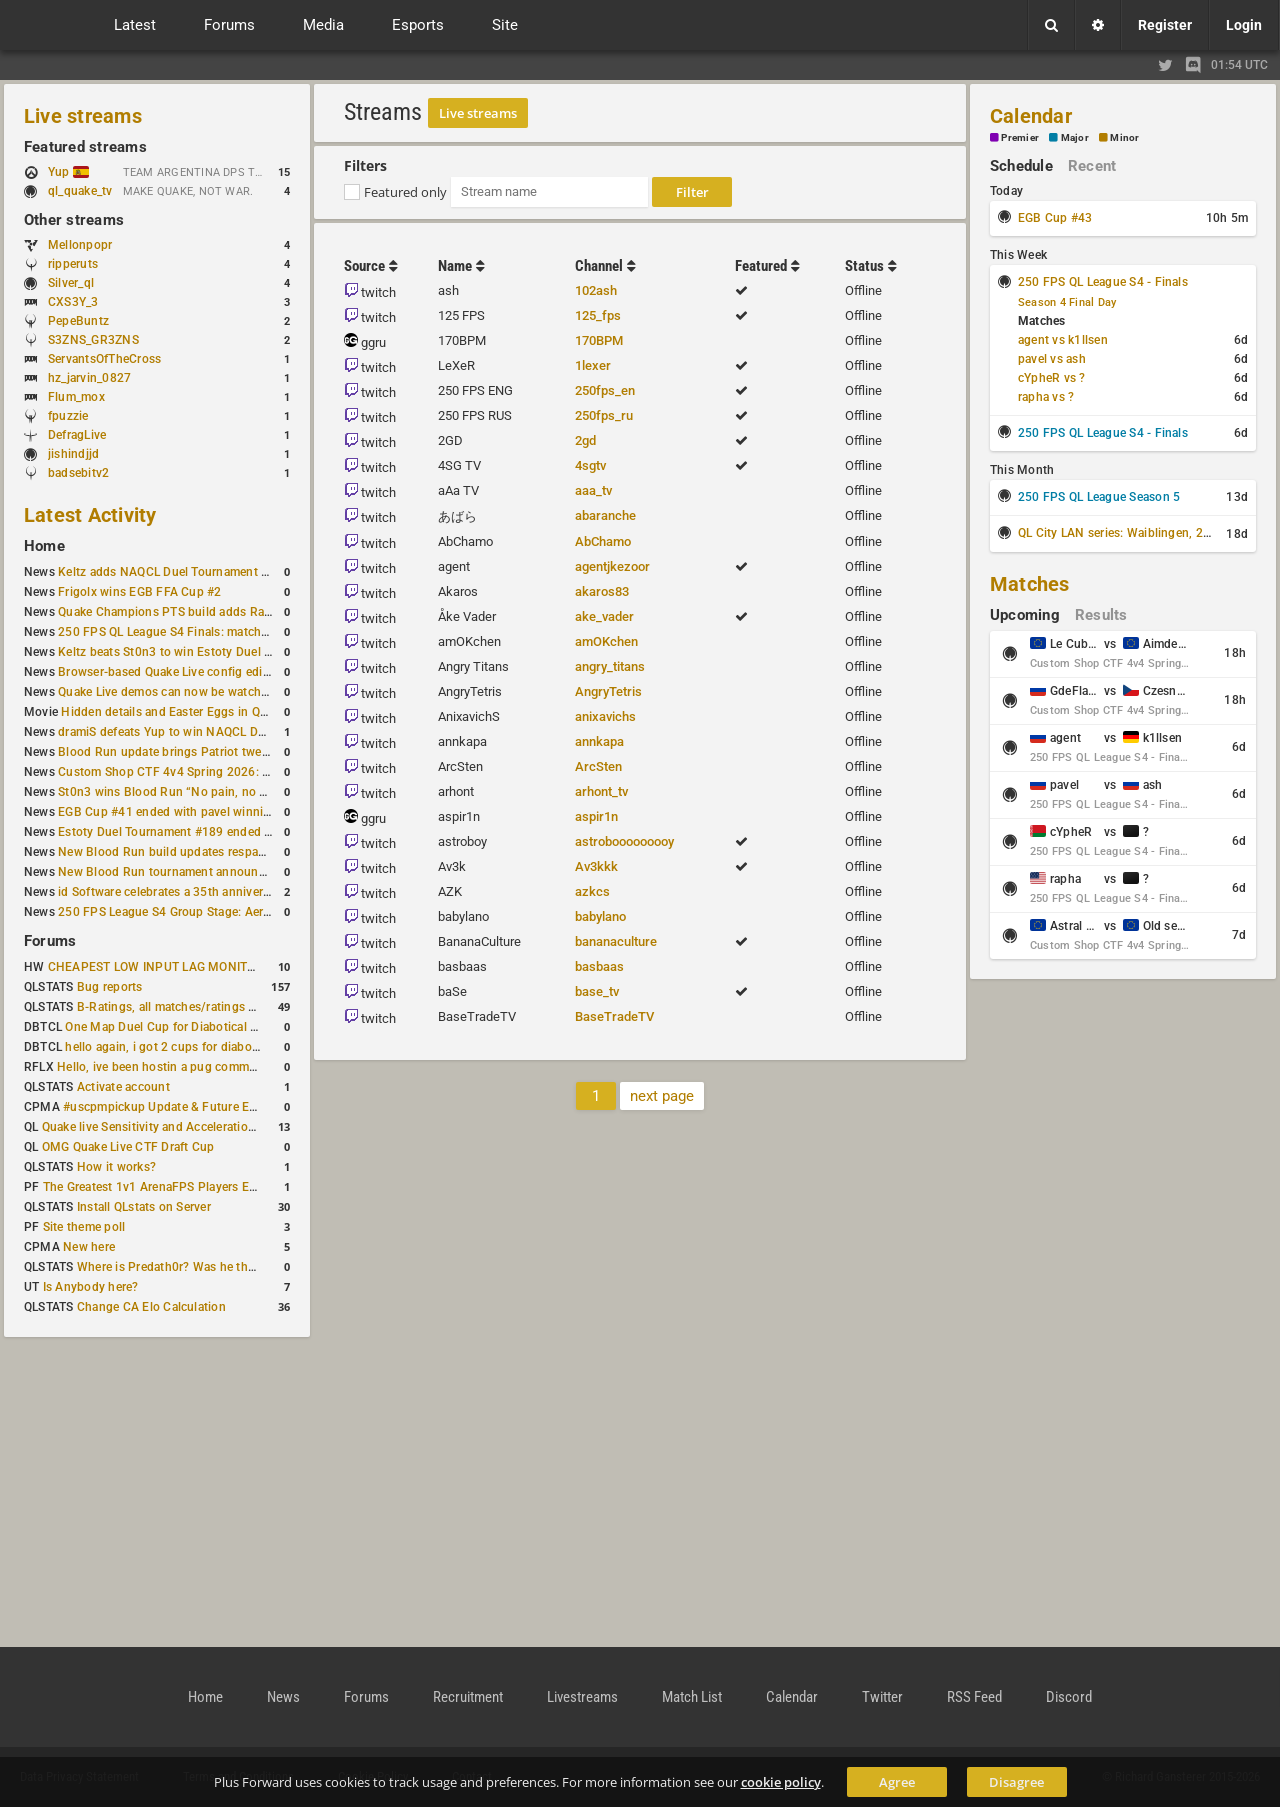  What do you see at coordinates (604, 616) in the screenshot?
I see `ake_vader` at bounding box center [604, 616].